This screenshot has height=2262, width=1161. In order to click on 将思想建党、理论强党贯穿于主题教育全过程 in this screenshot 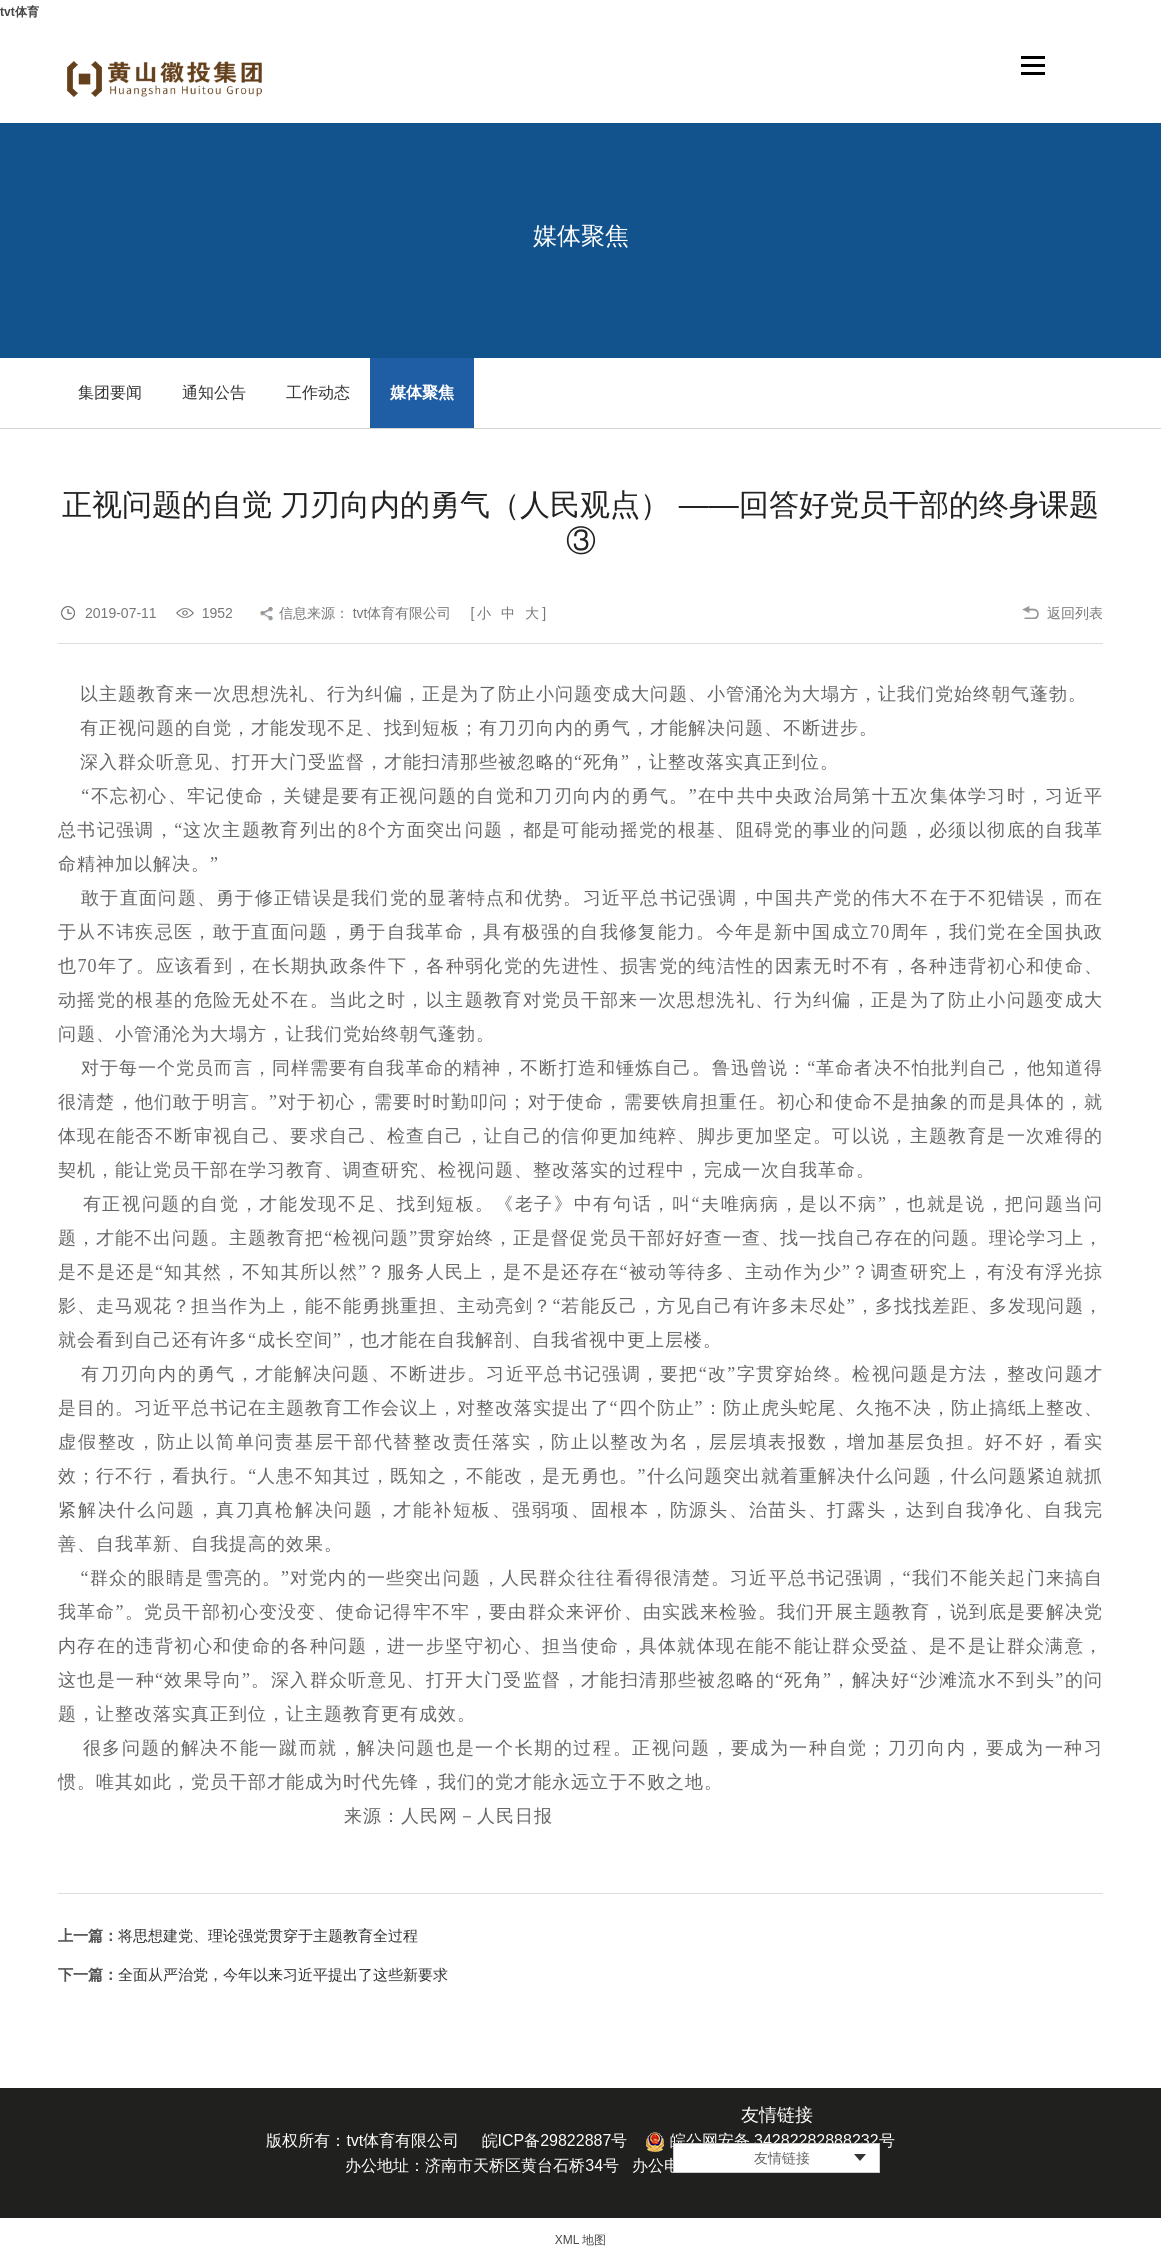, I will do `click(268, 1935)`.